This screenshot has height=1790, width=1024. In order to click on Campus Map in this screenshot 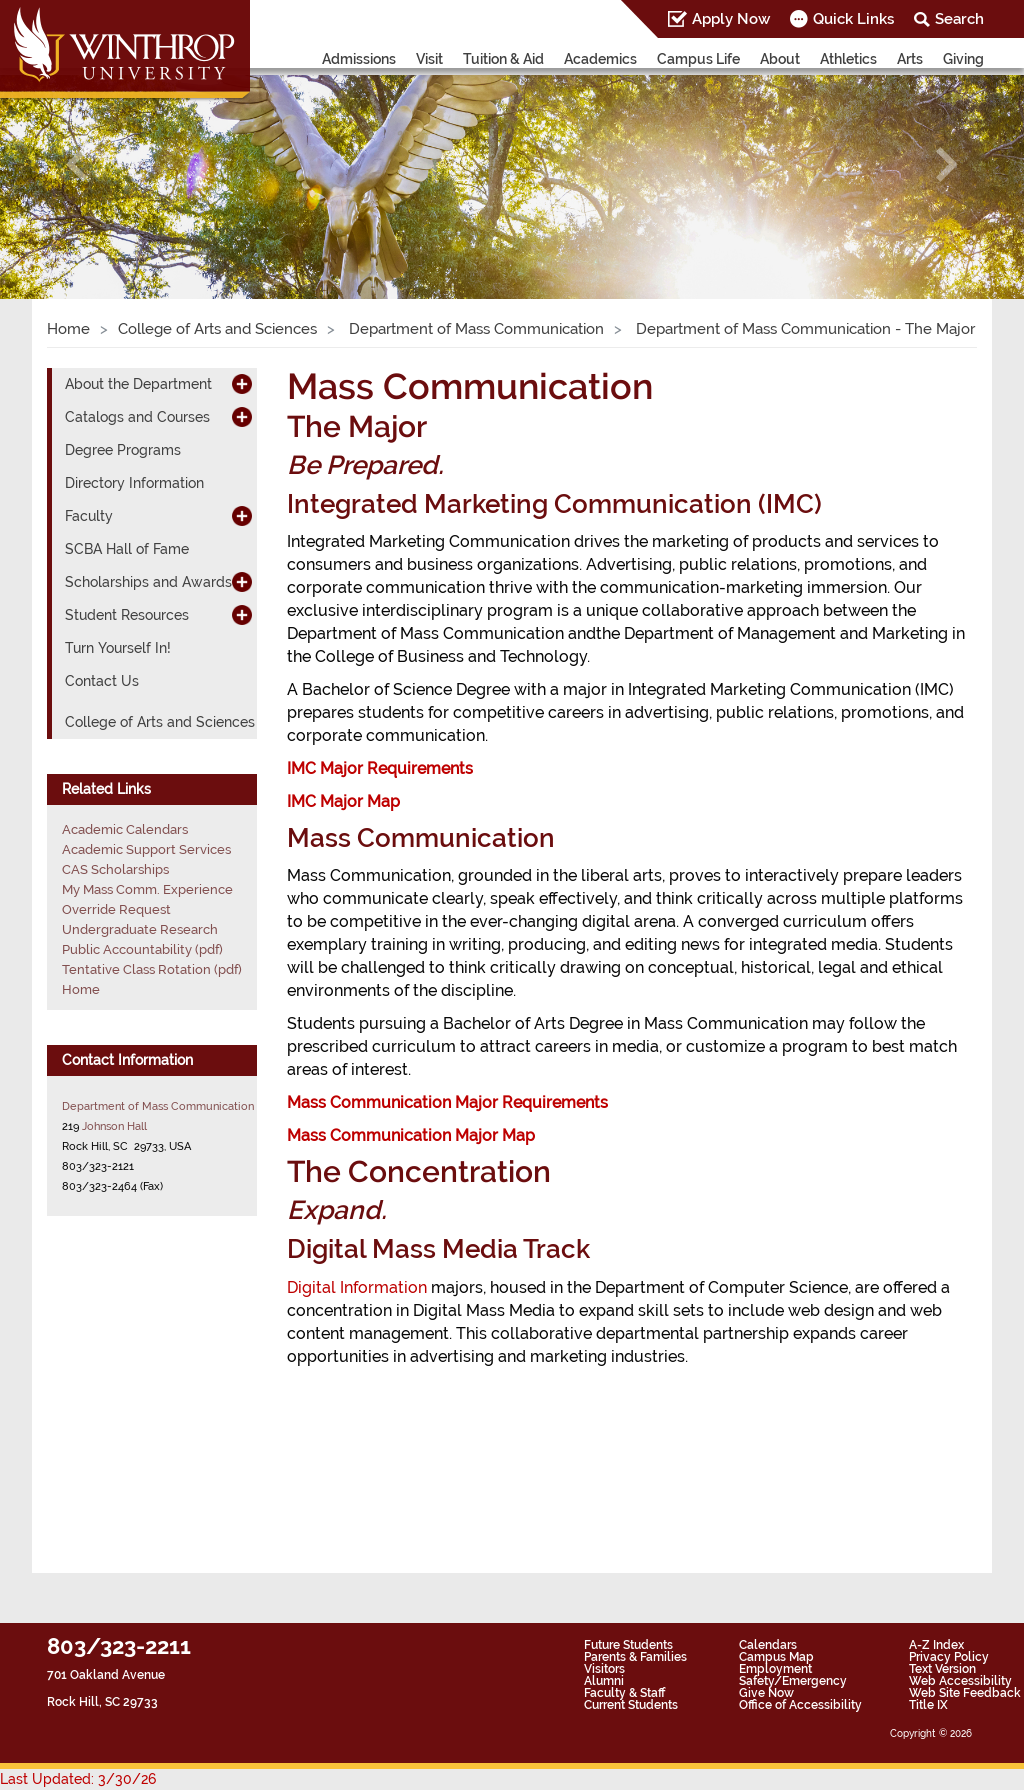, I will do `click(776, 1657)`.